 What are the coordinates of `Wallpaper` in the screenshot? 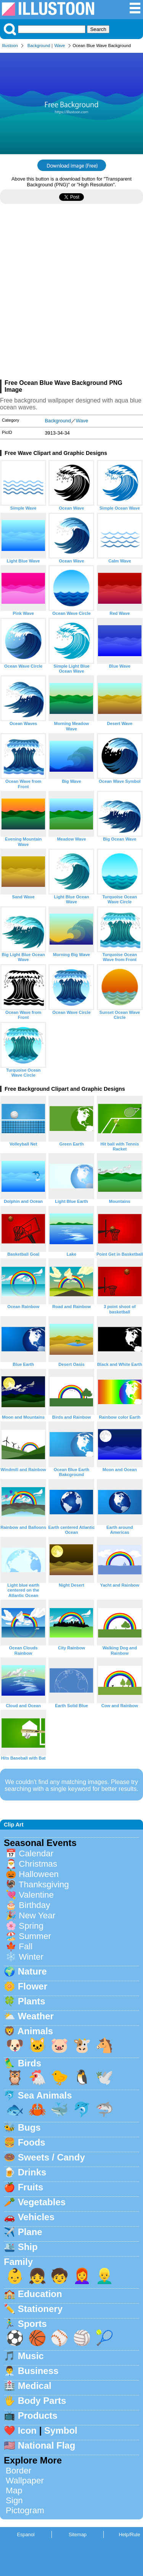 It's located at (25, 2480).